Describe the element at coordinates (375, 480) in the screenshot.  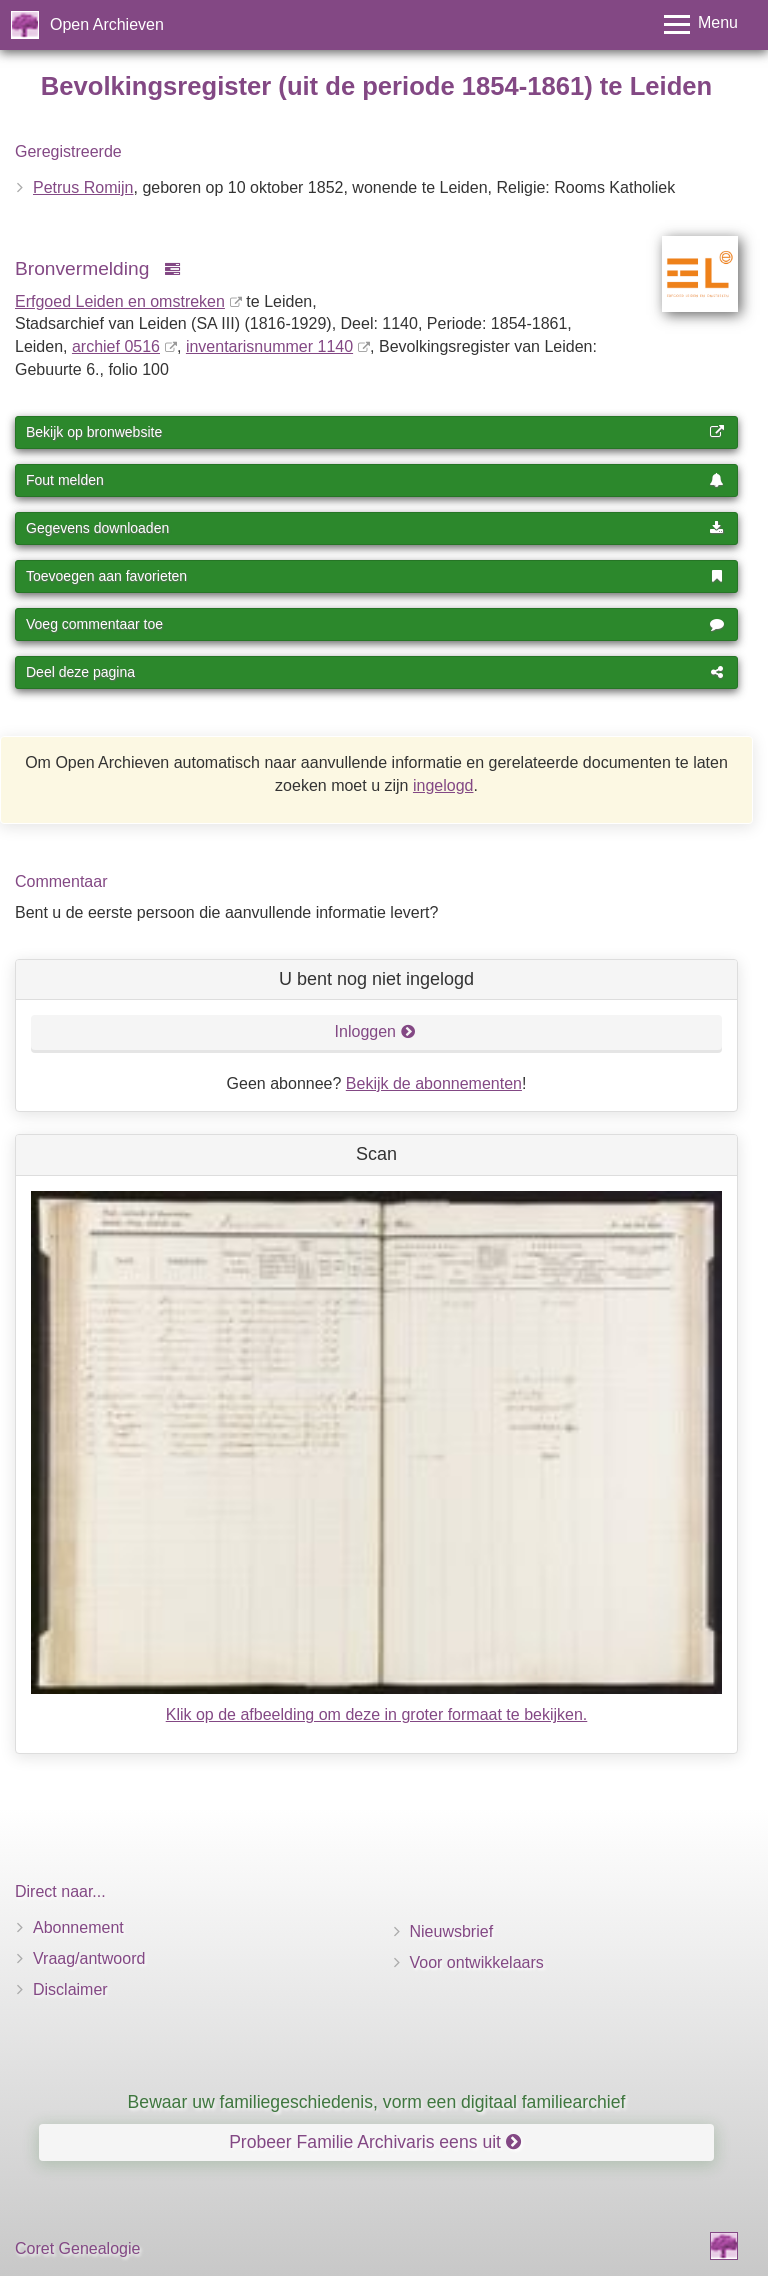
I see `Fout melden` at that location.